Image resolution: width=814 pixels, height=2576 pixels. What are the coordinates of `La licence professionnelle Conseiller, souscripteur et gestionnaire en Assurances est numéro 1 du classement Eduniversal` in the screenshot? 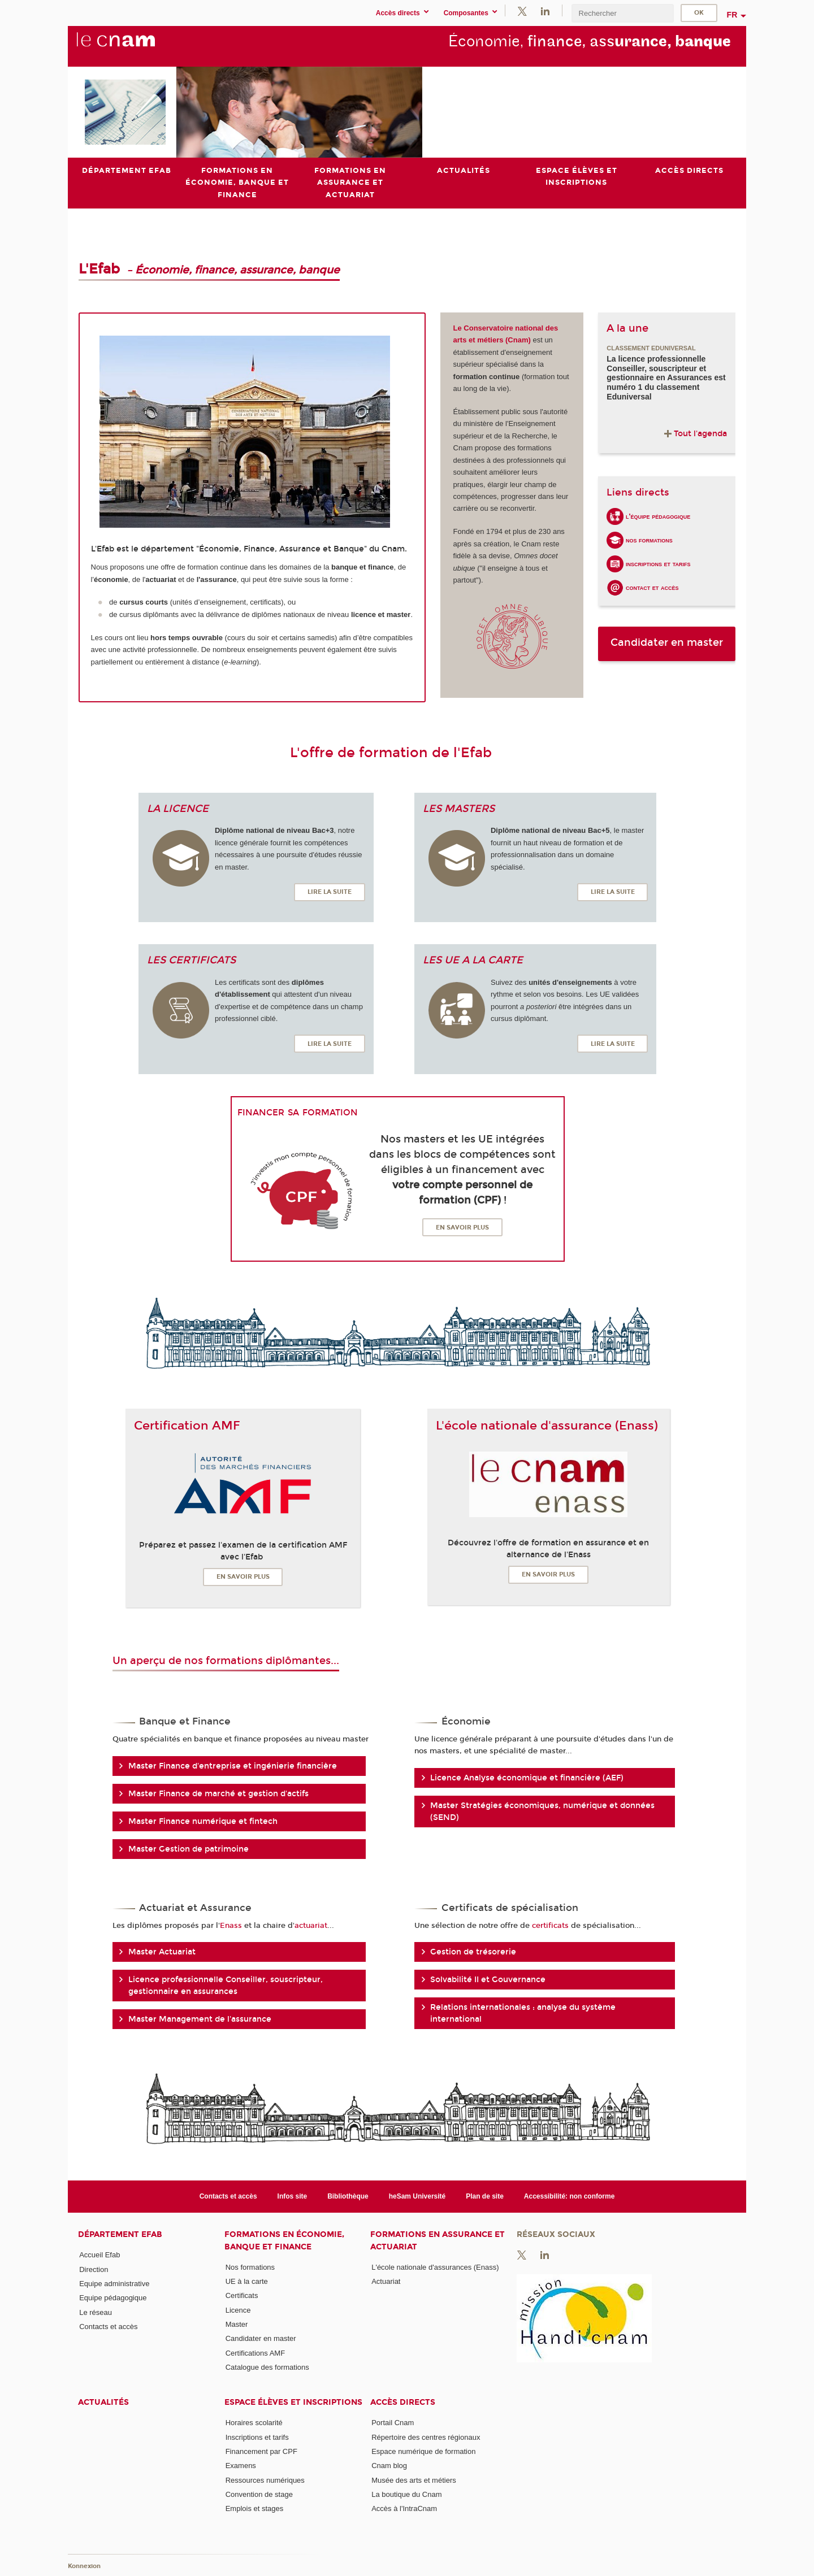 It's located at (666, 378).